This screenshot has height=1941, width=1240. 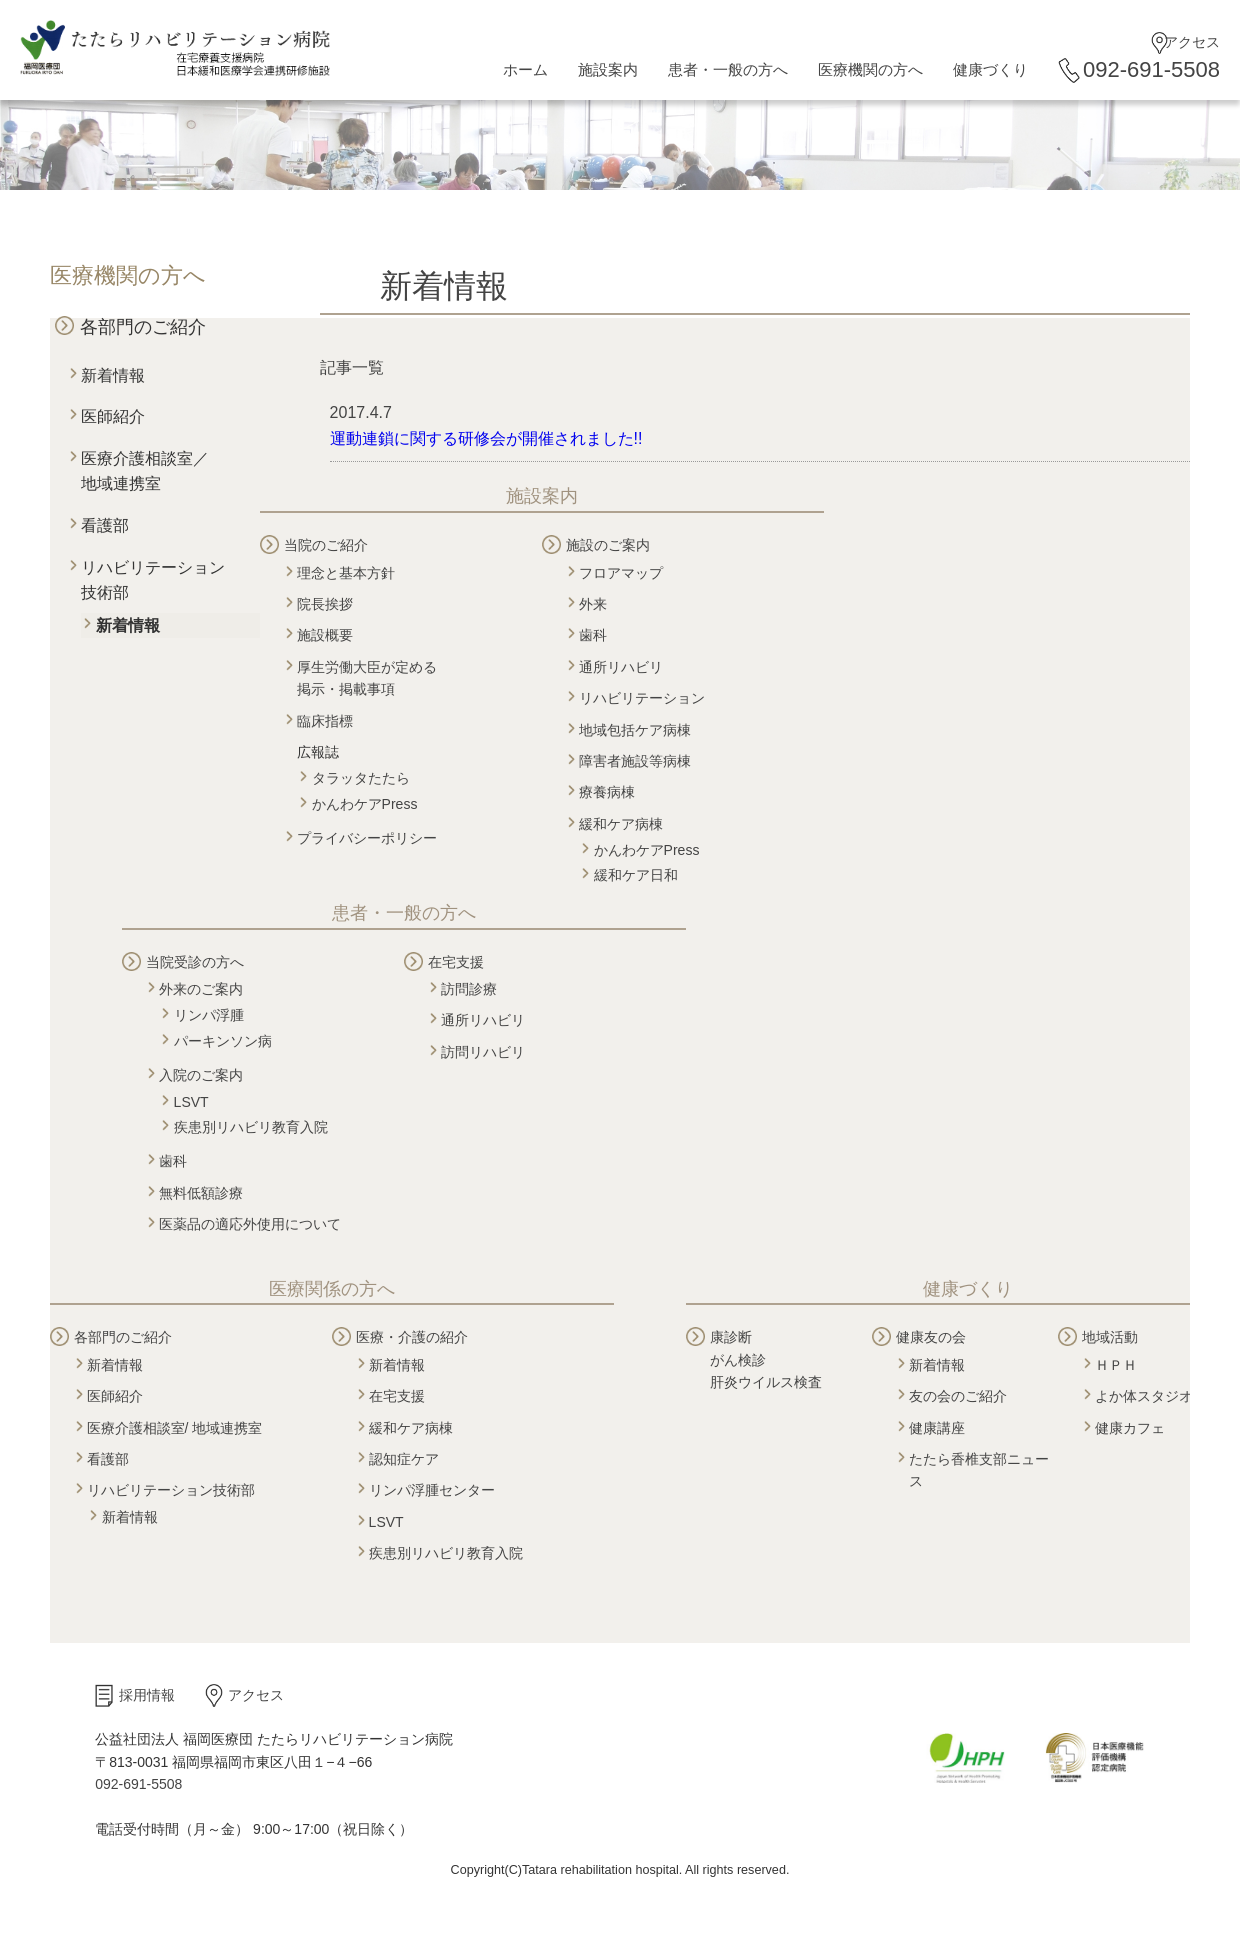 I want to click on 医師紹介, so click(x=113, y=416).